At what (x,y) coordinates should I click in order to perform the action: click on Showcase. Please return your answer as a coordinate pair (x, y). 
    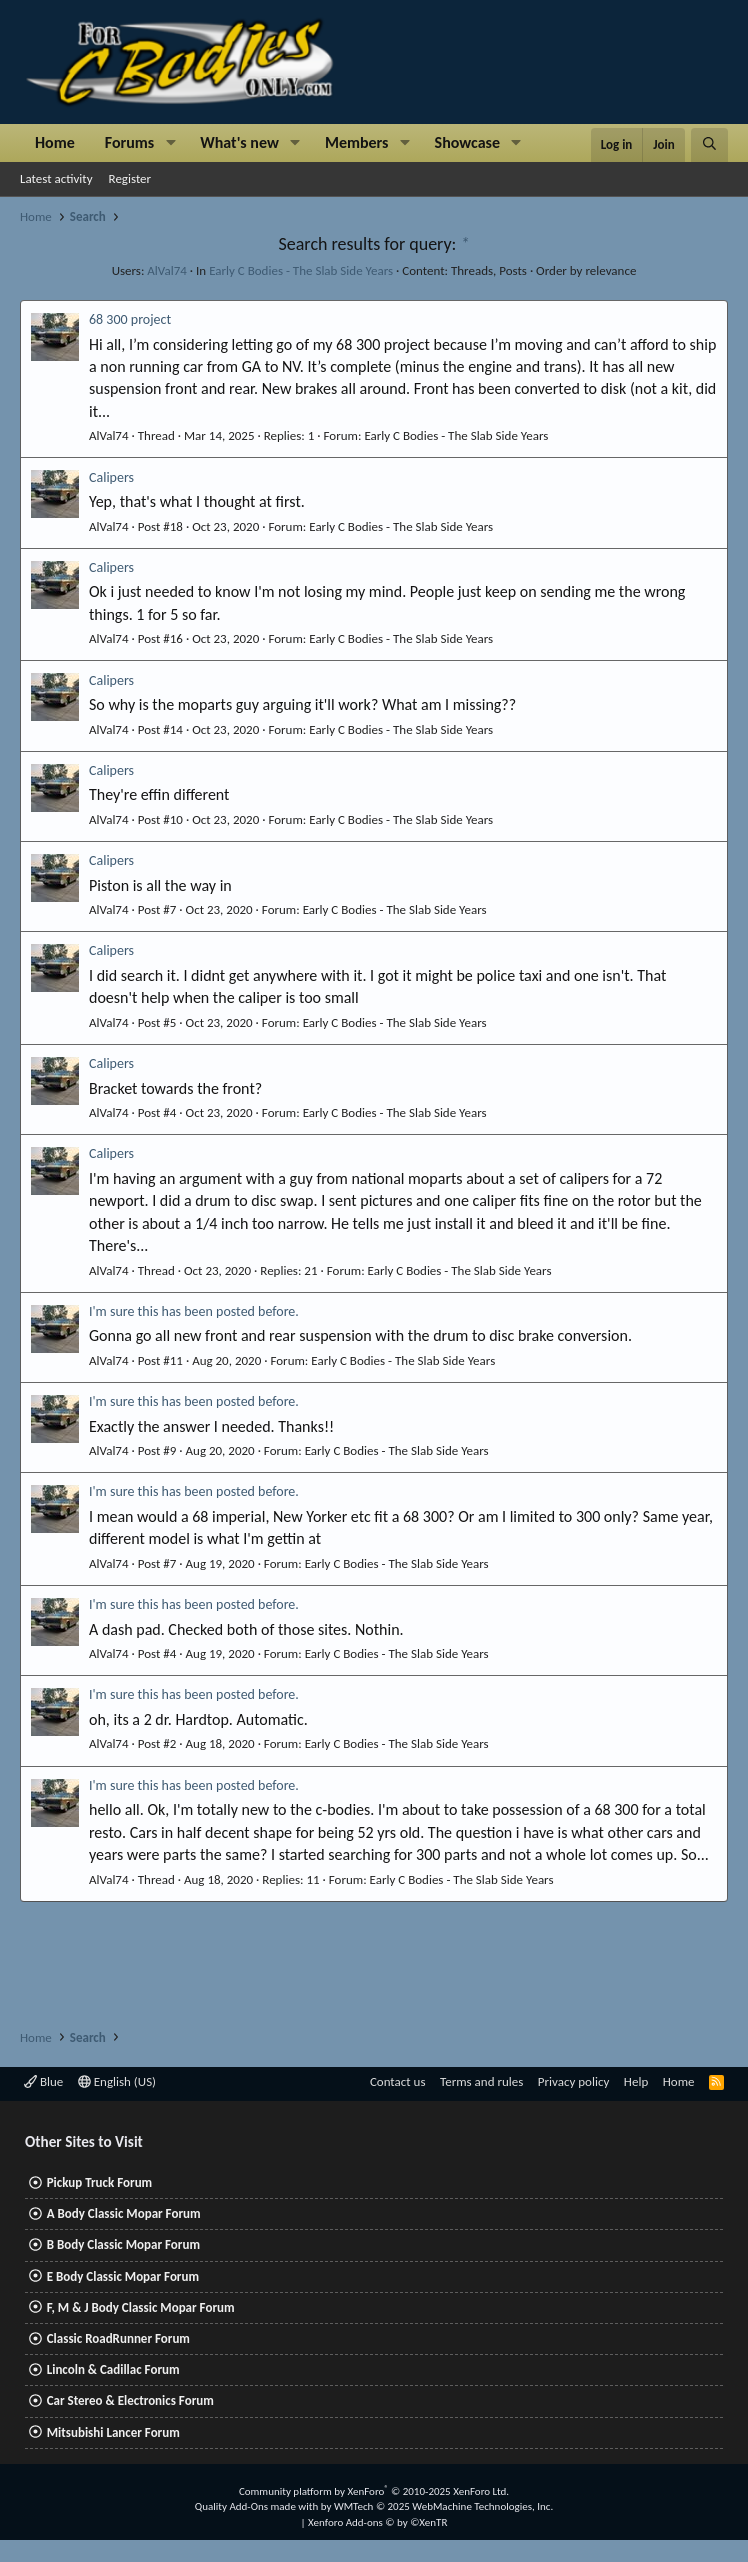
    Looking at the image, I should click on (467, 142).